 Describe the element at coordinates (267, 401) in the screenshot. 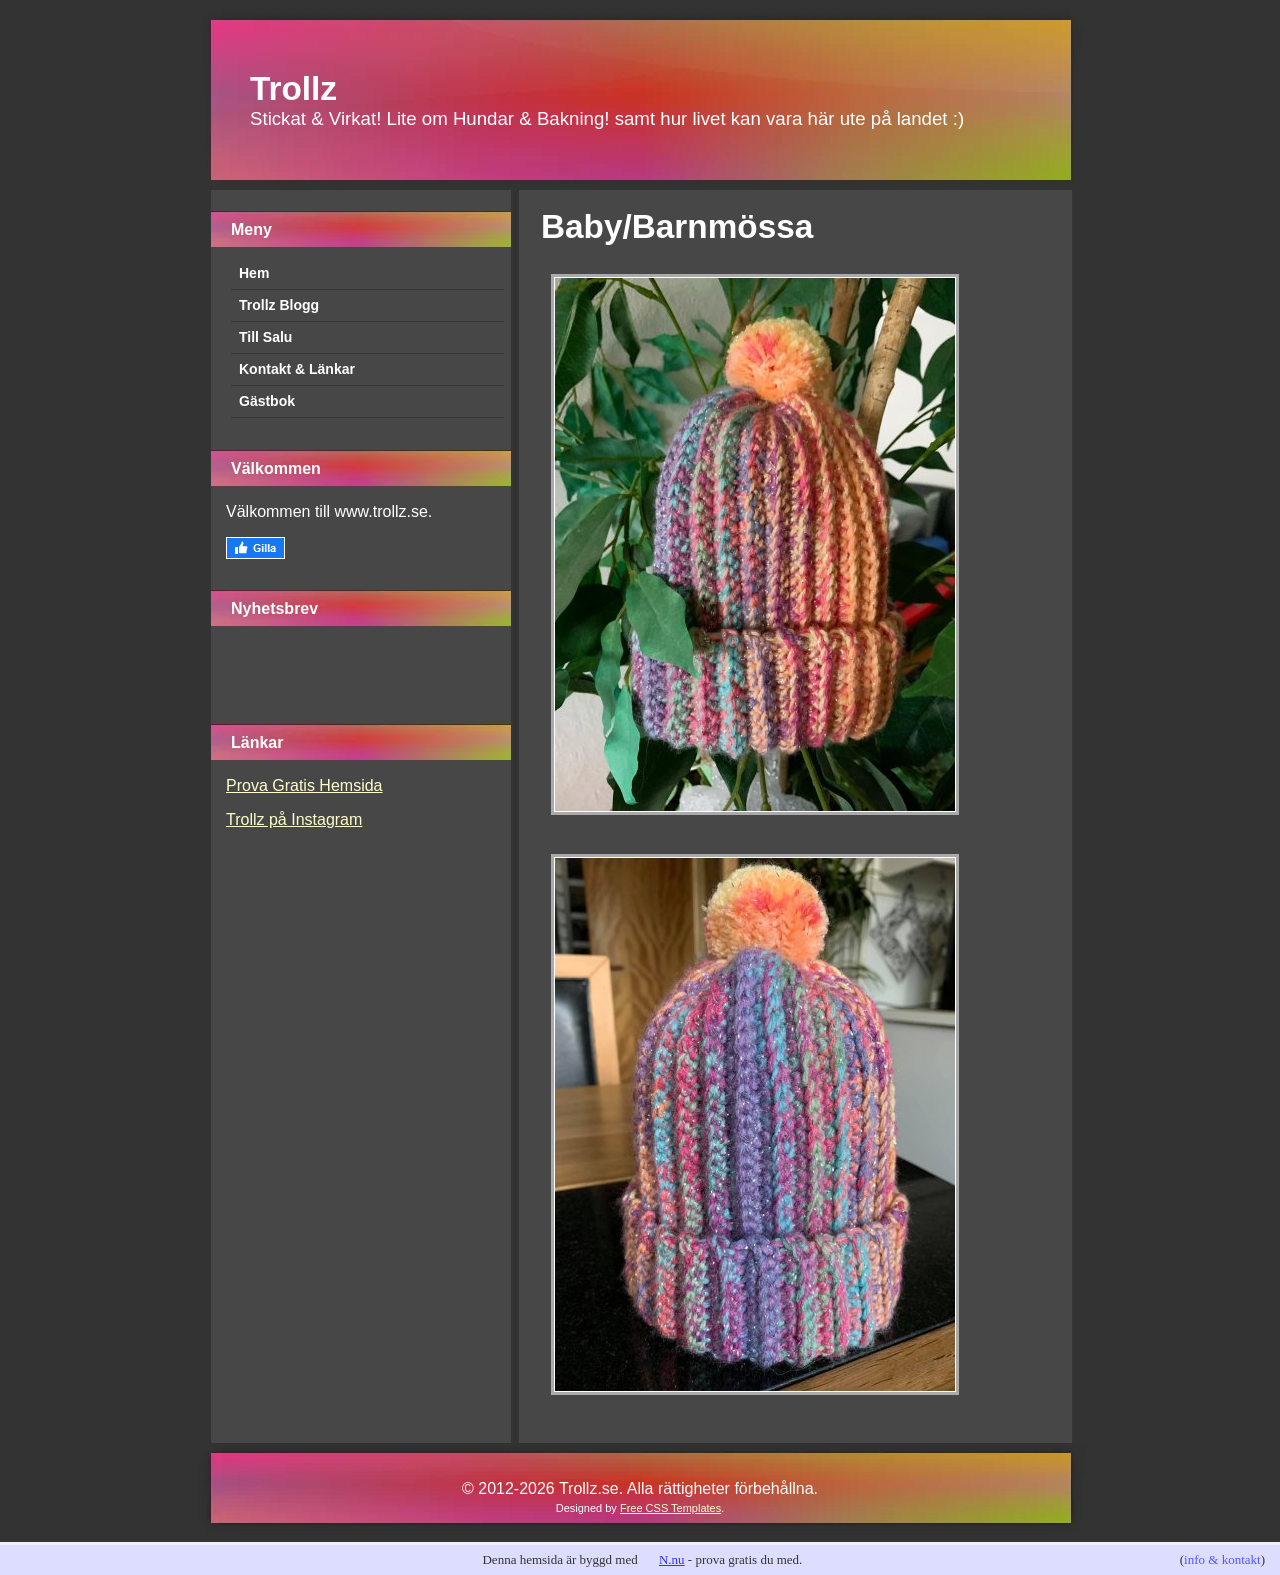

I see `Gästbok` at that location.